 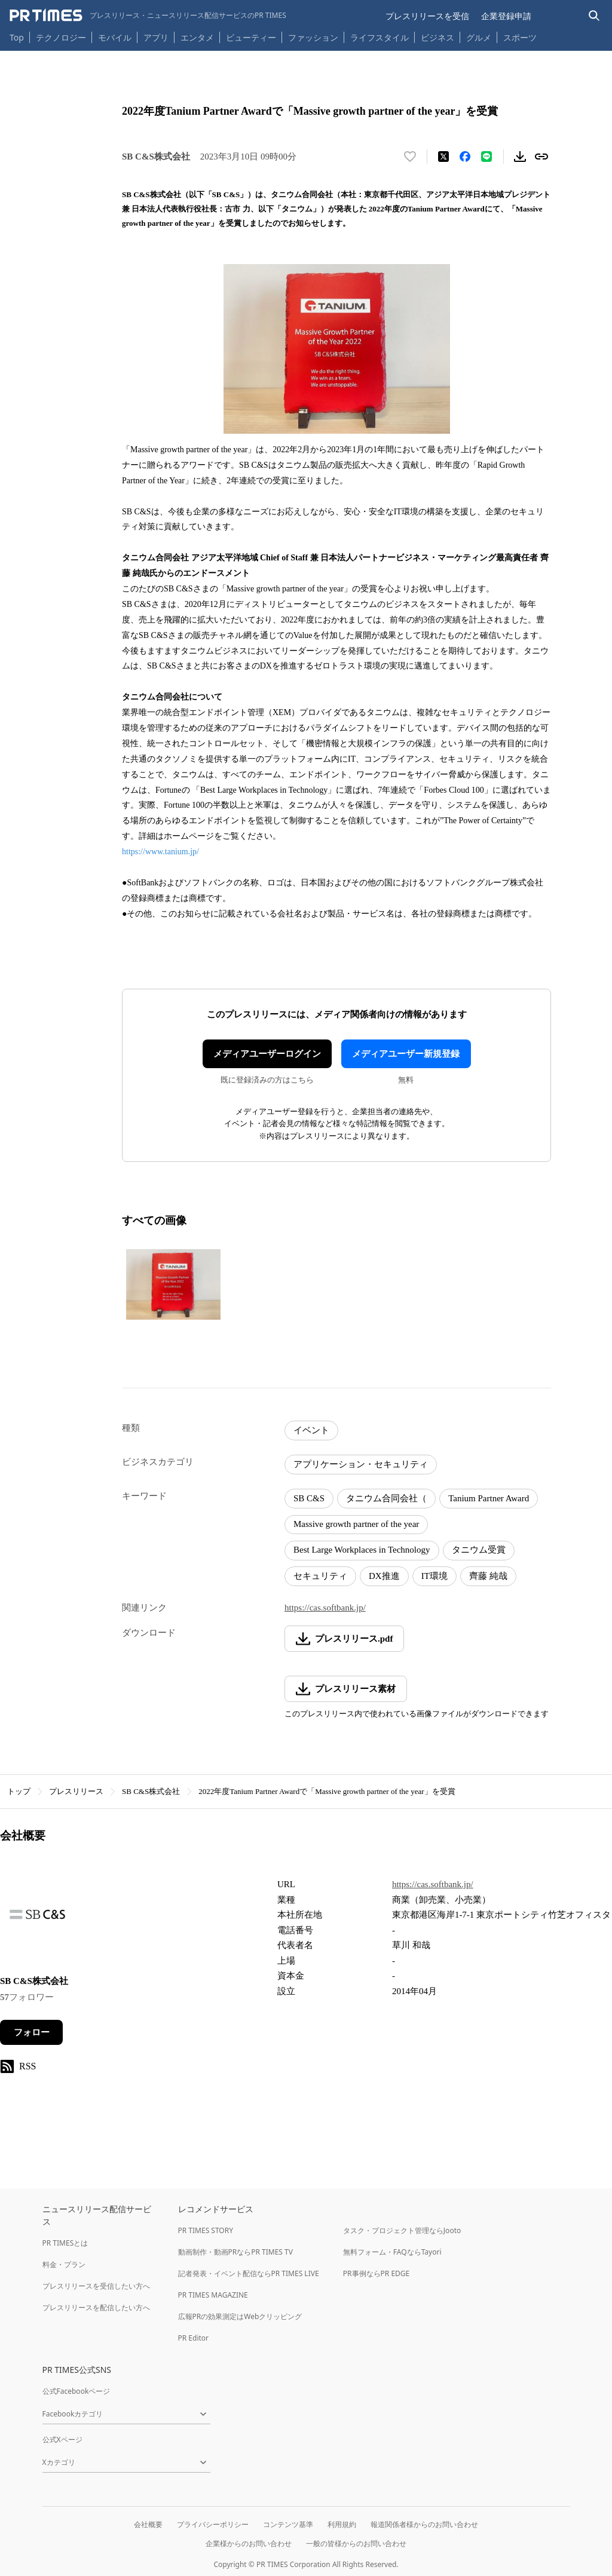 What do you see at coordinates (437, 37) in the screenshot?
I see `ビジネス` at bounding box center [437, 37].